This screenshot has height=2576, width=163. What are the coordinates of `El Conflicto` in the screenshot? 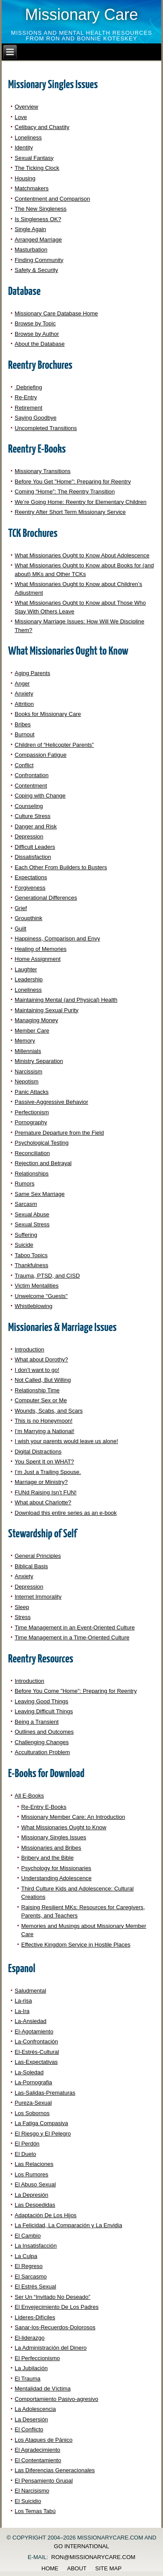 It's located at (29, 2429).